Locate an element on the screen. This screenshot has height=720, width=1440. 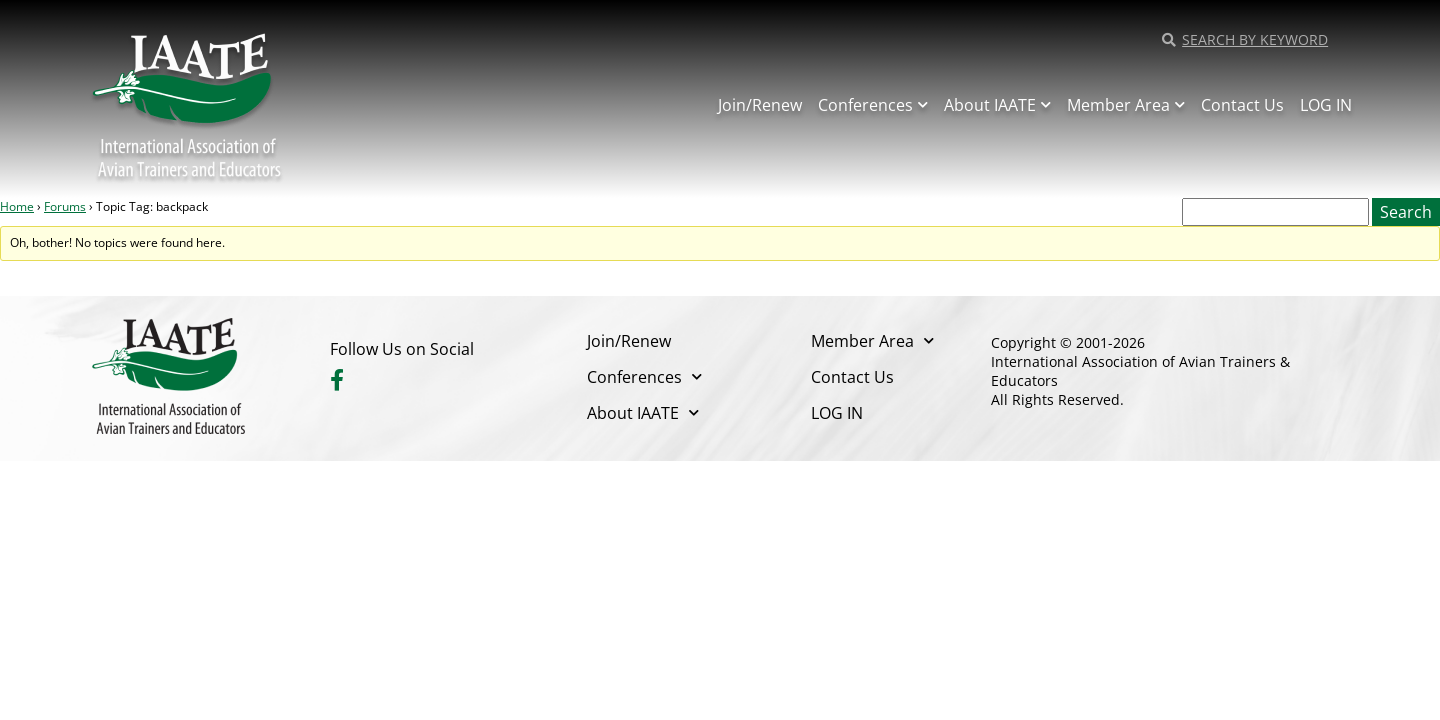
Member Area is located at coordinates (1126, 104).